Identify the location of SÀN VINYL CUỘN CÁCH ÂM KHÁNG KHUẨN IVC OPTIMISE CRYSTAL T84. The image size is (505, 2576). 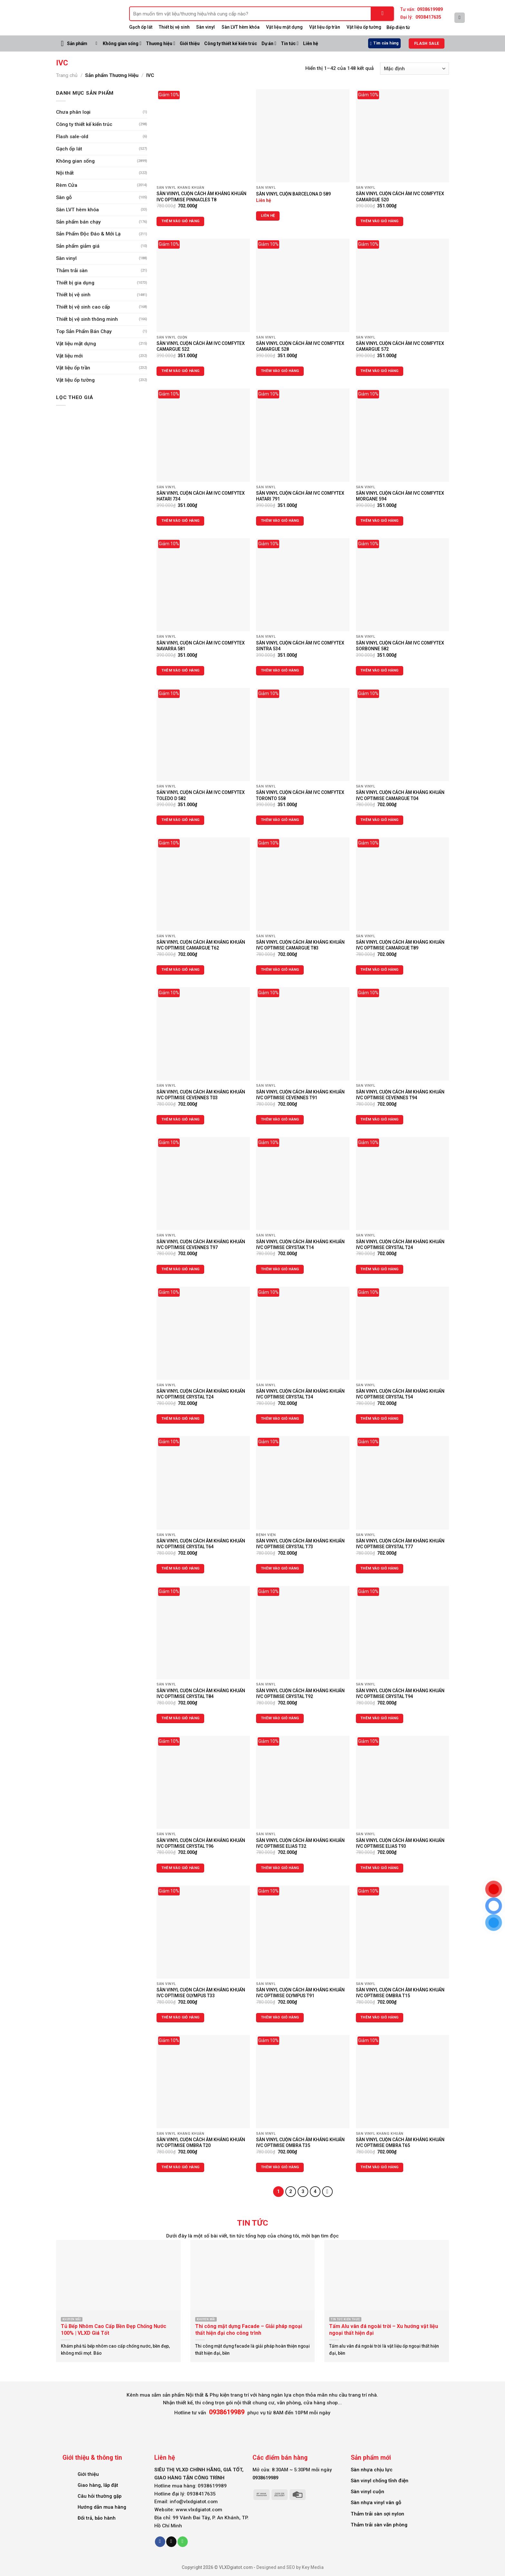
(201, 1693).